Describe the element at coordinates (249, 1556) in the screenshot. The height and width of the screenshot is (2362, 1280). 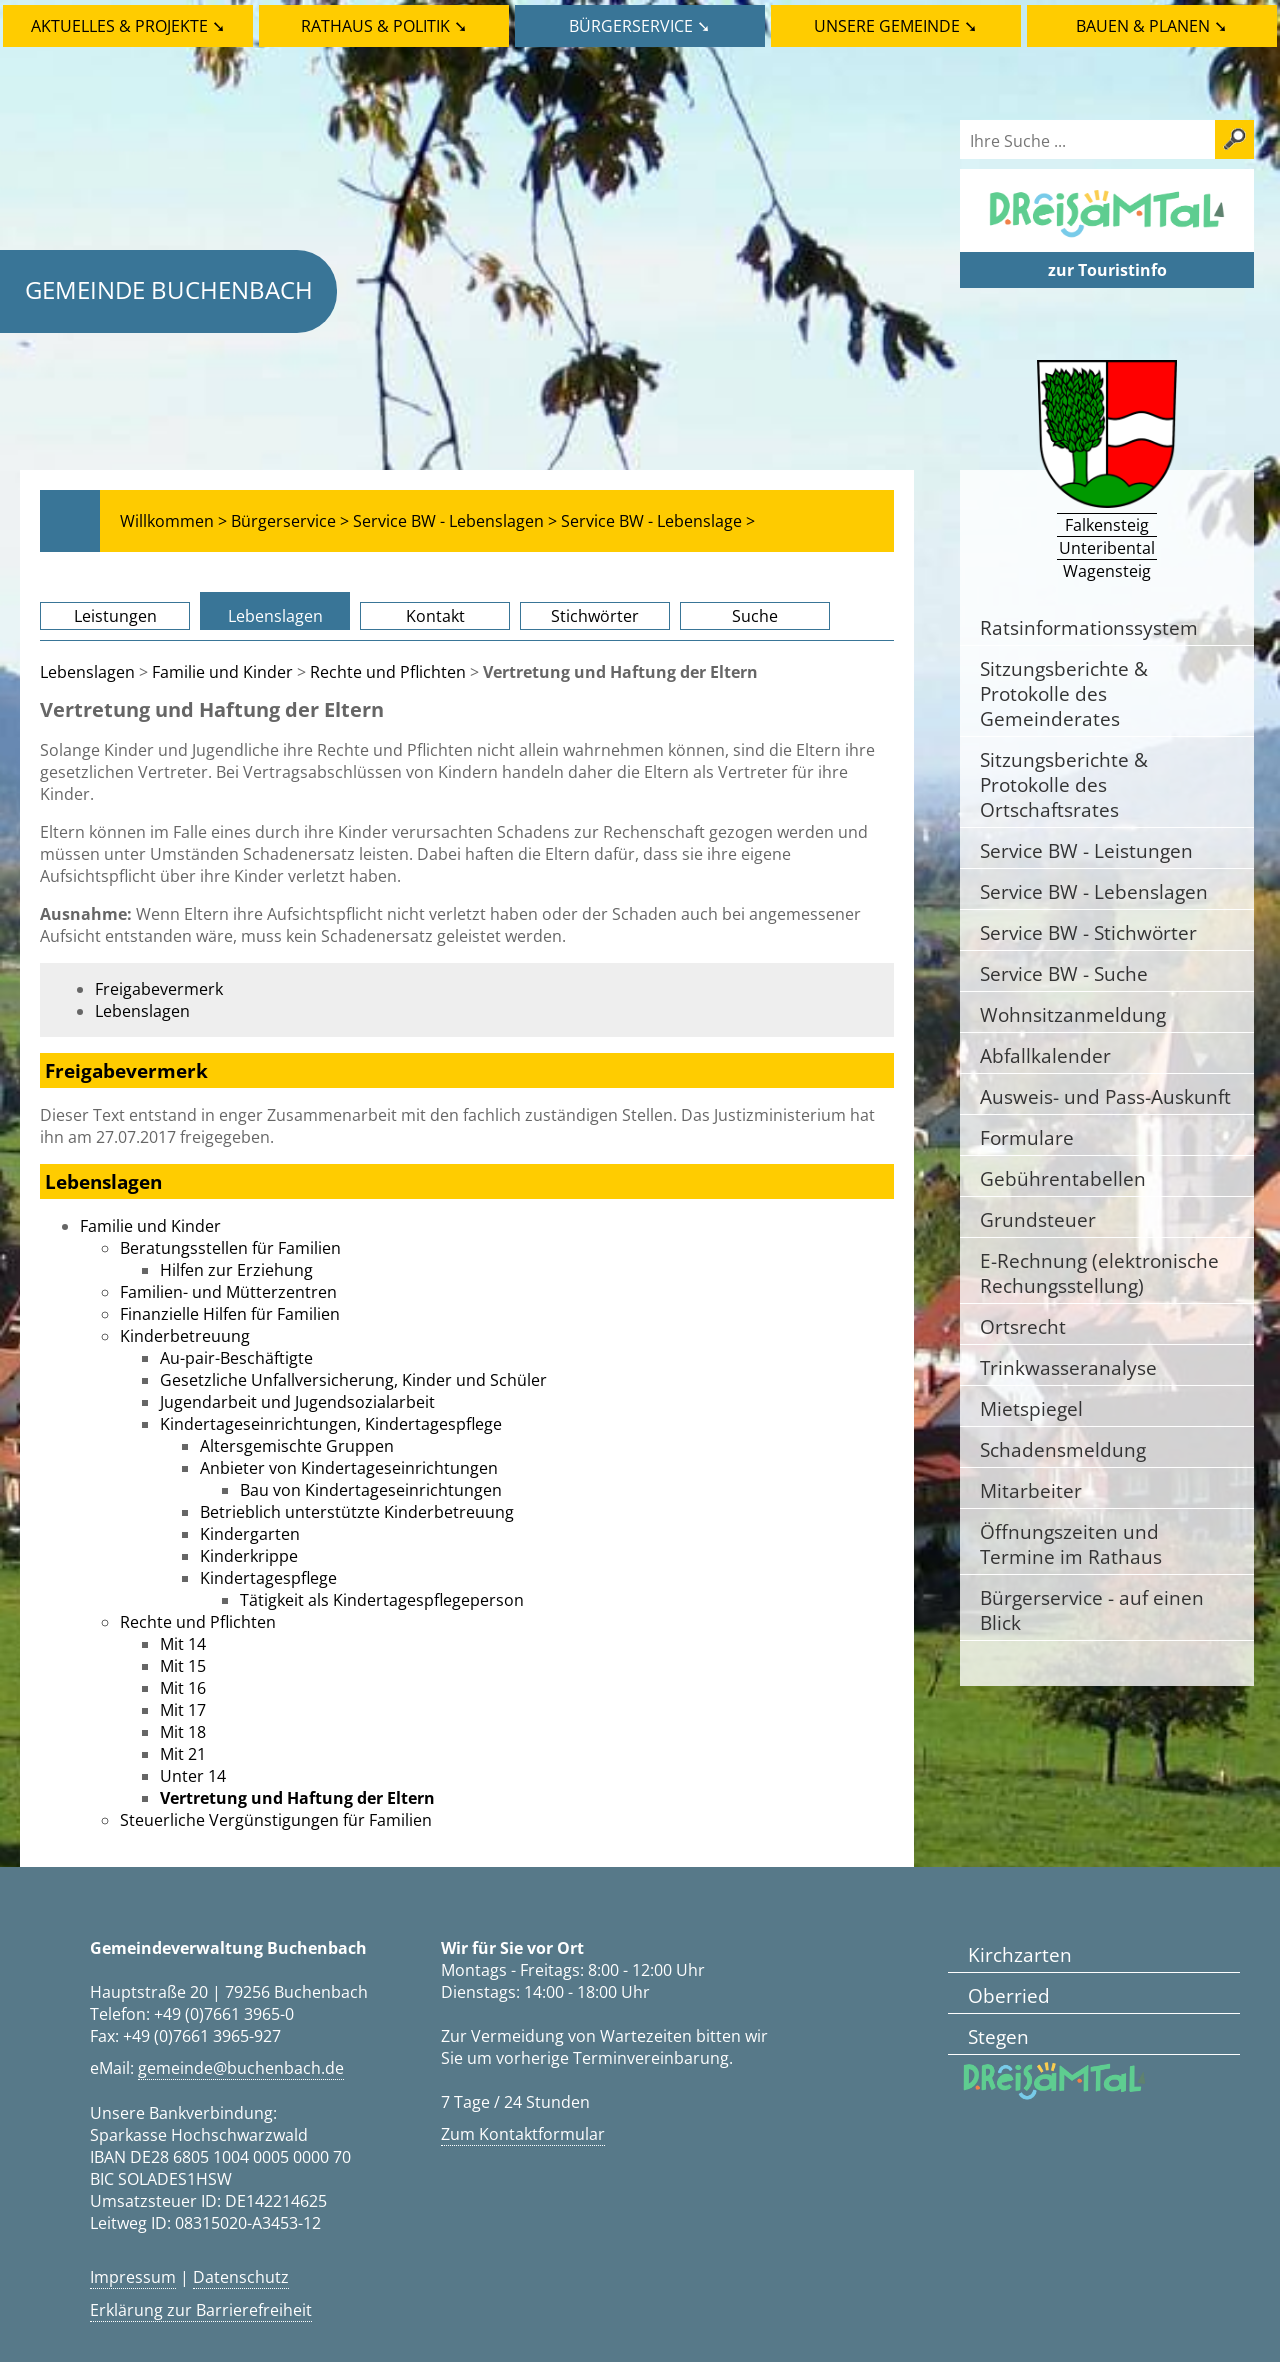
I see `Kinderkrippe` at that location.